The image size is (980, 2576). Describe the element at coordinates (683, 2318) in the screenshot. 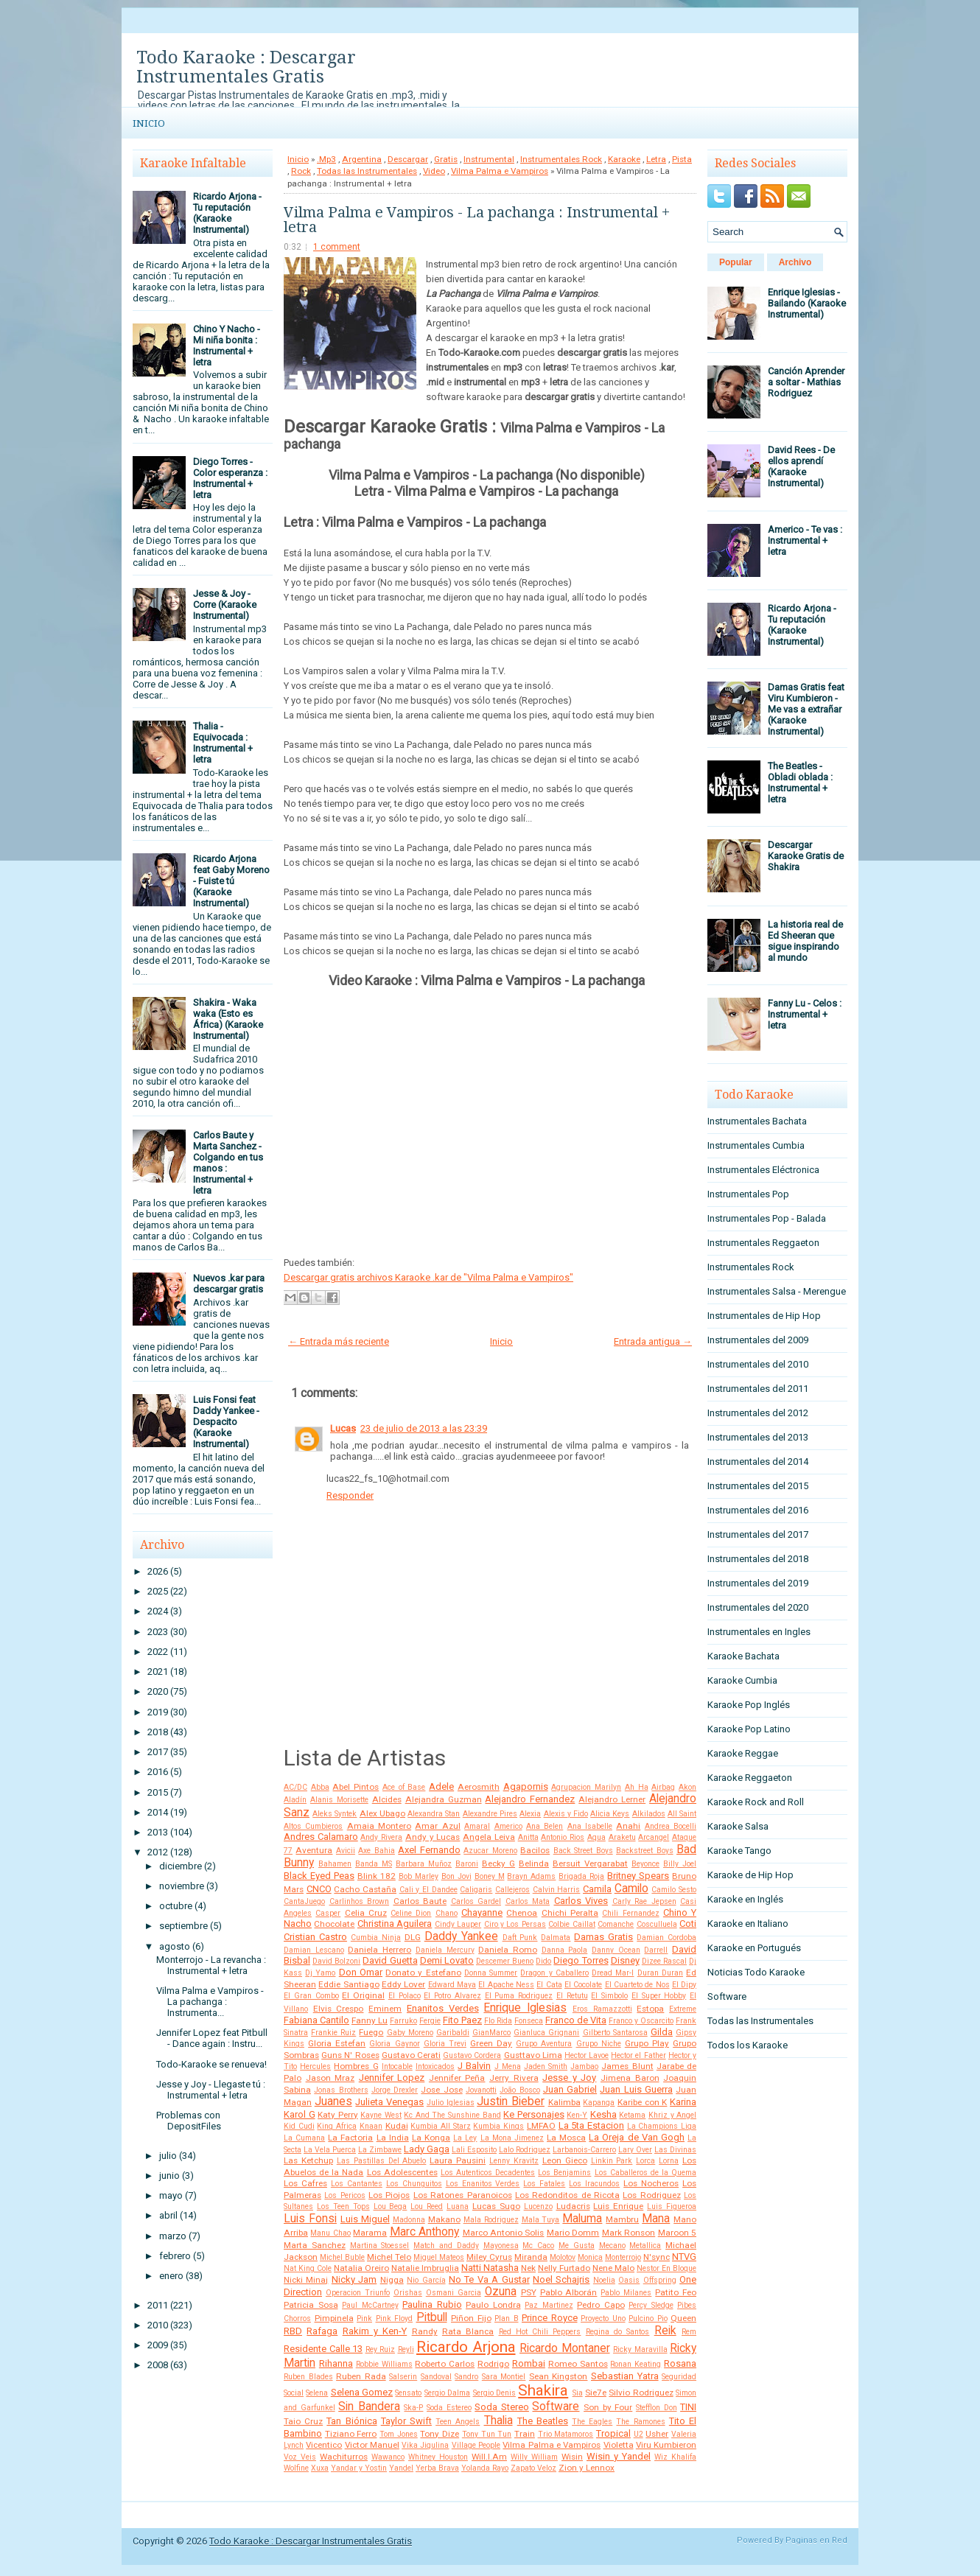

I see `Queen` at that location.